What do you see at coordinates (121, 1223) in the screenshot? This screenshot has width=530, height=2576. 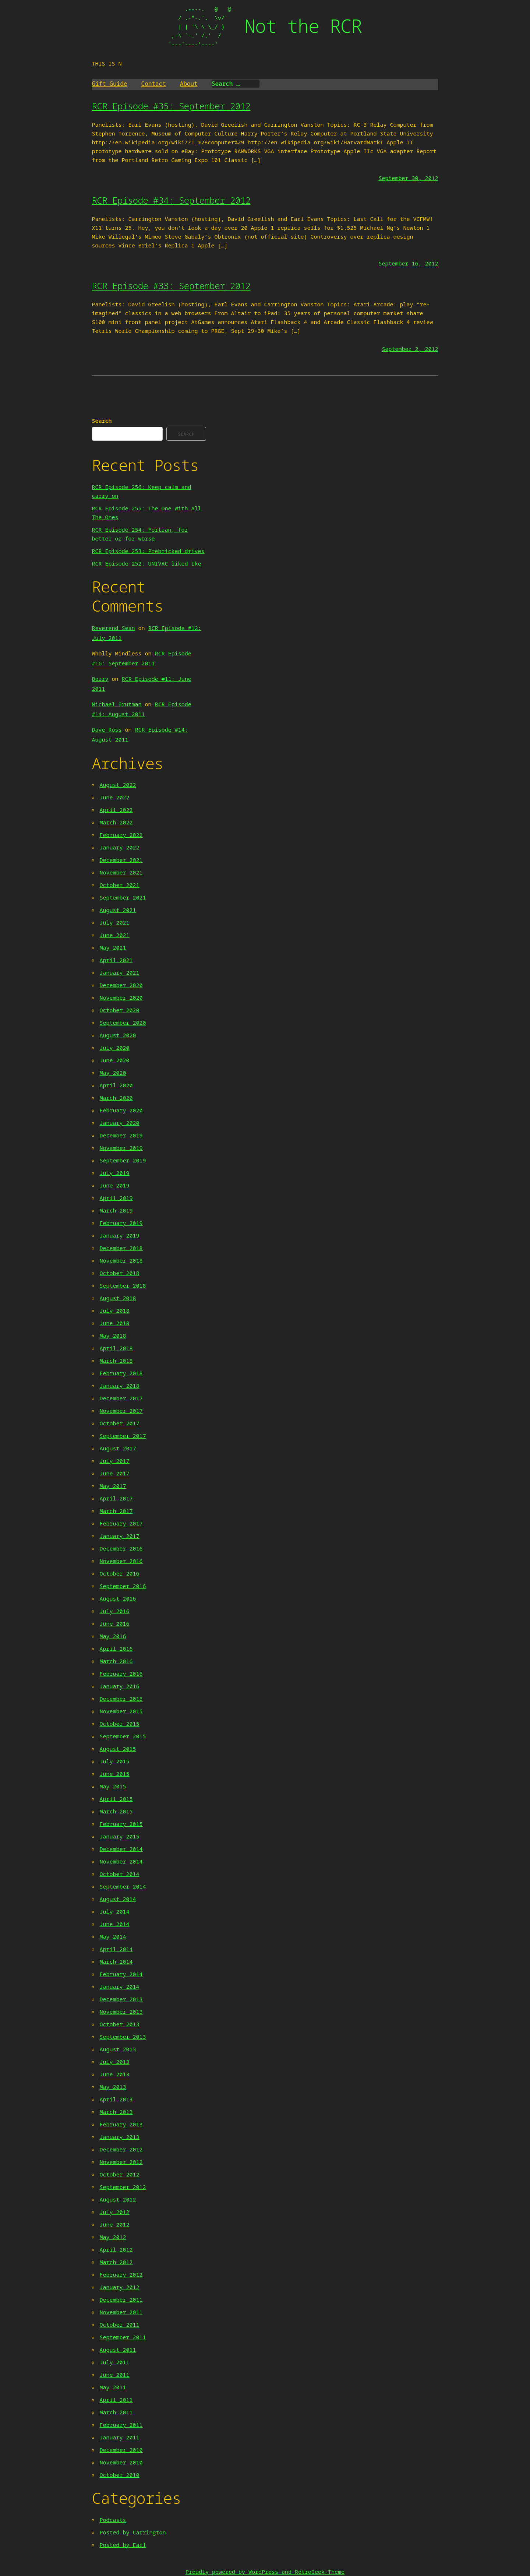 I see `February 2019` at bounding box center [121, 1223].